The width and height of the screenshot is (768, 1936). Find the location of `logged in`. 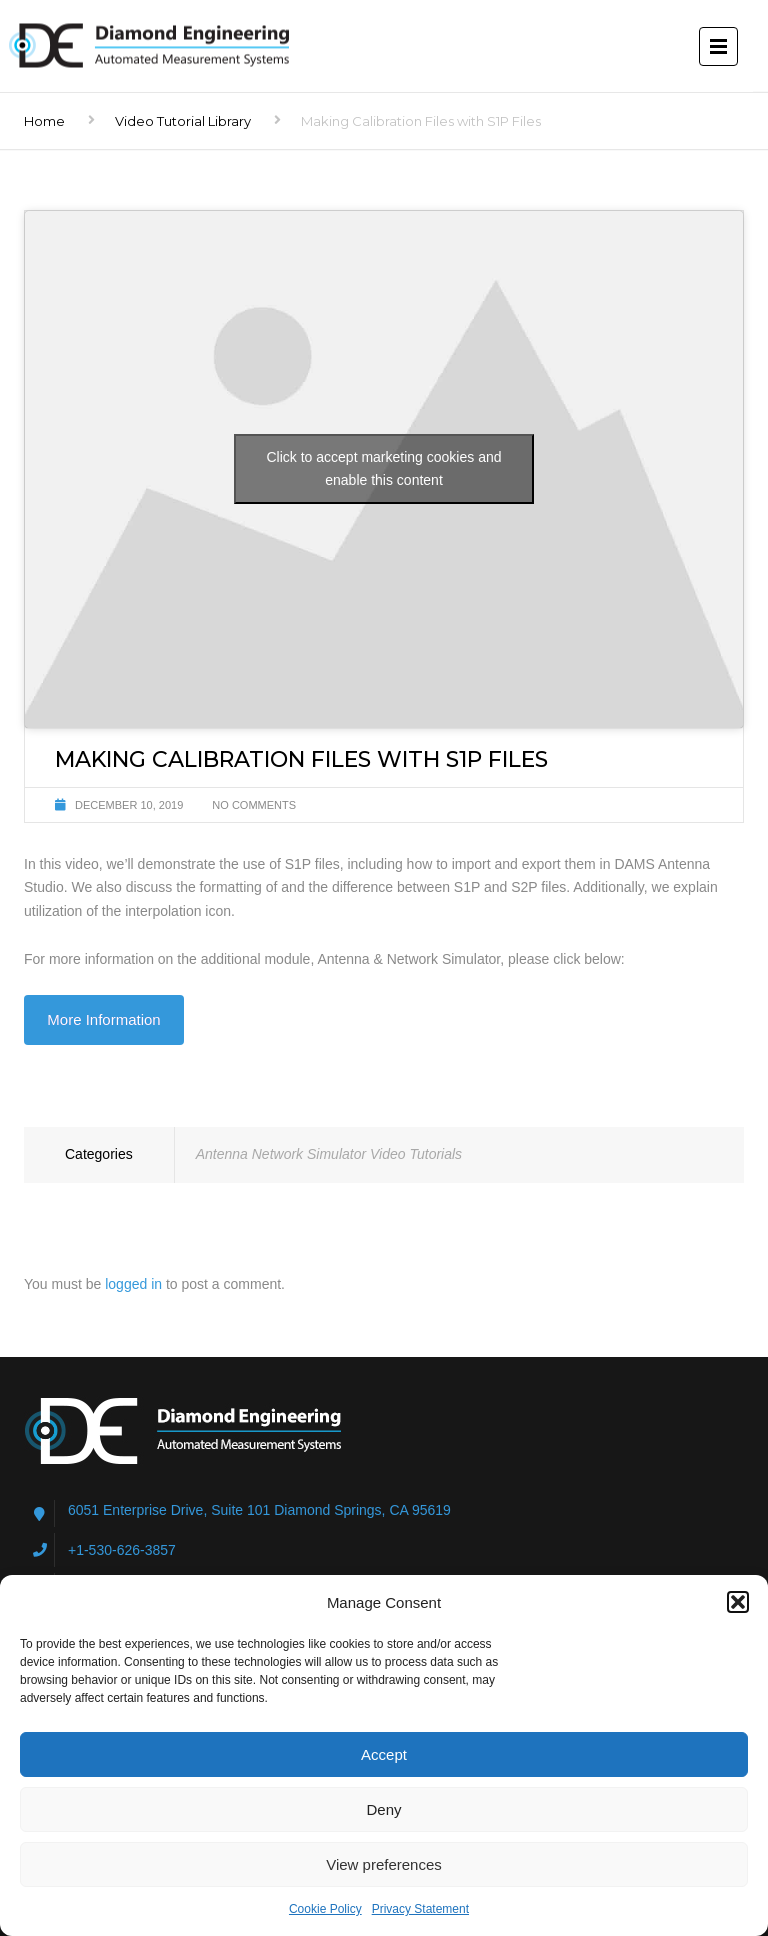

logged in is located at coordinates (133, 1284).